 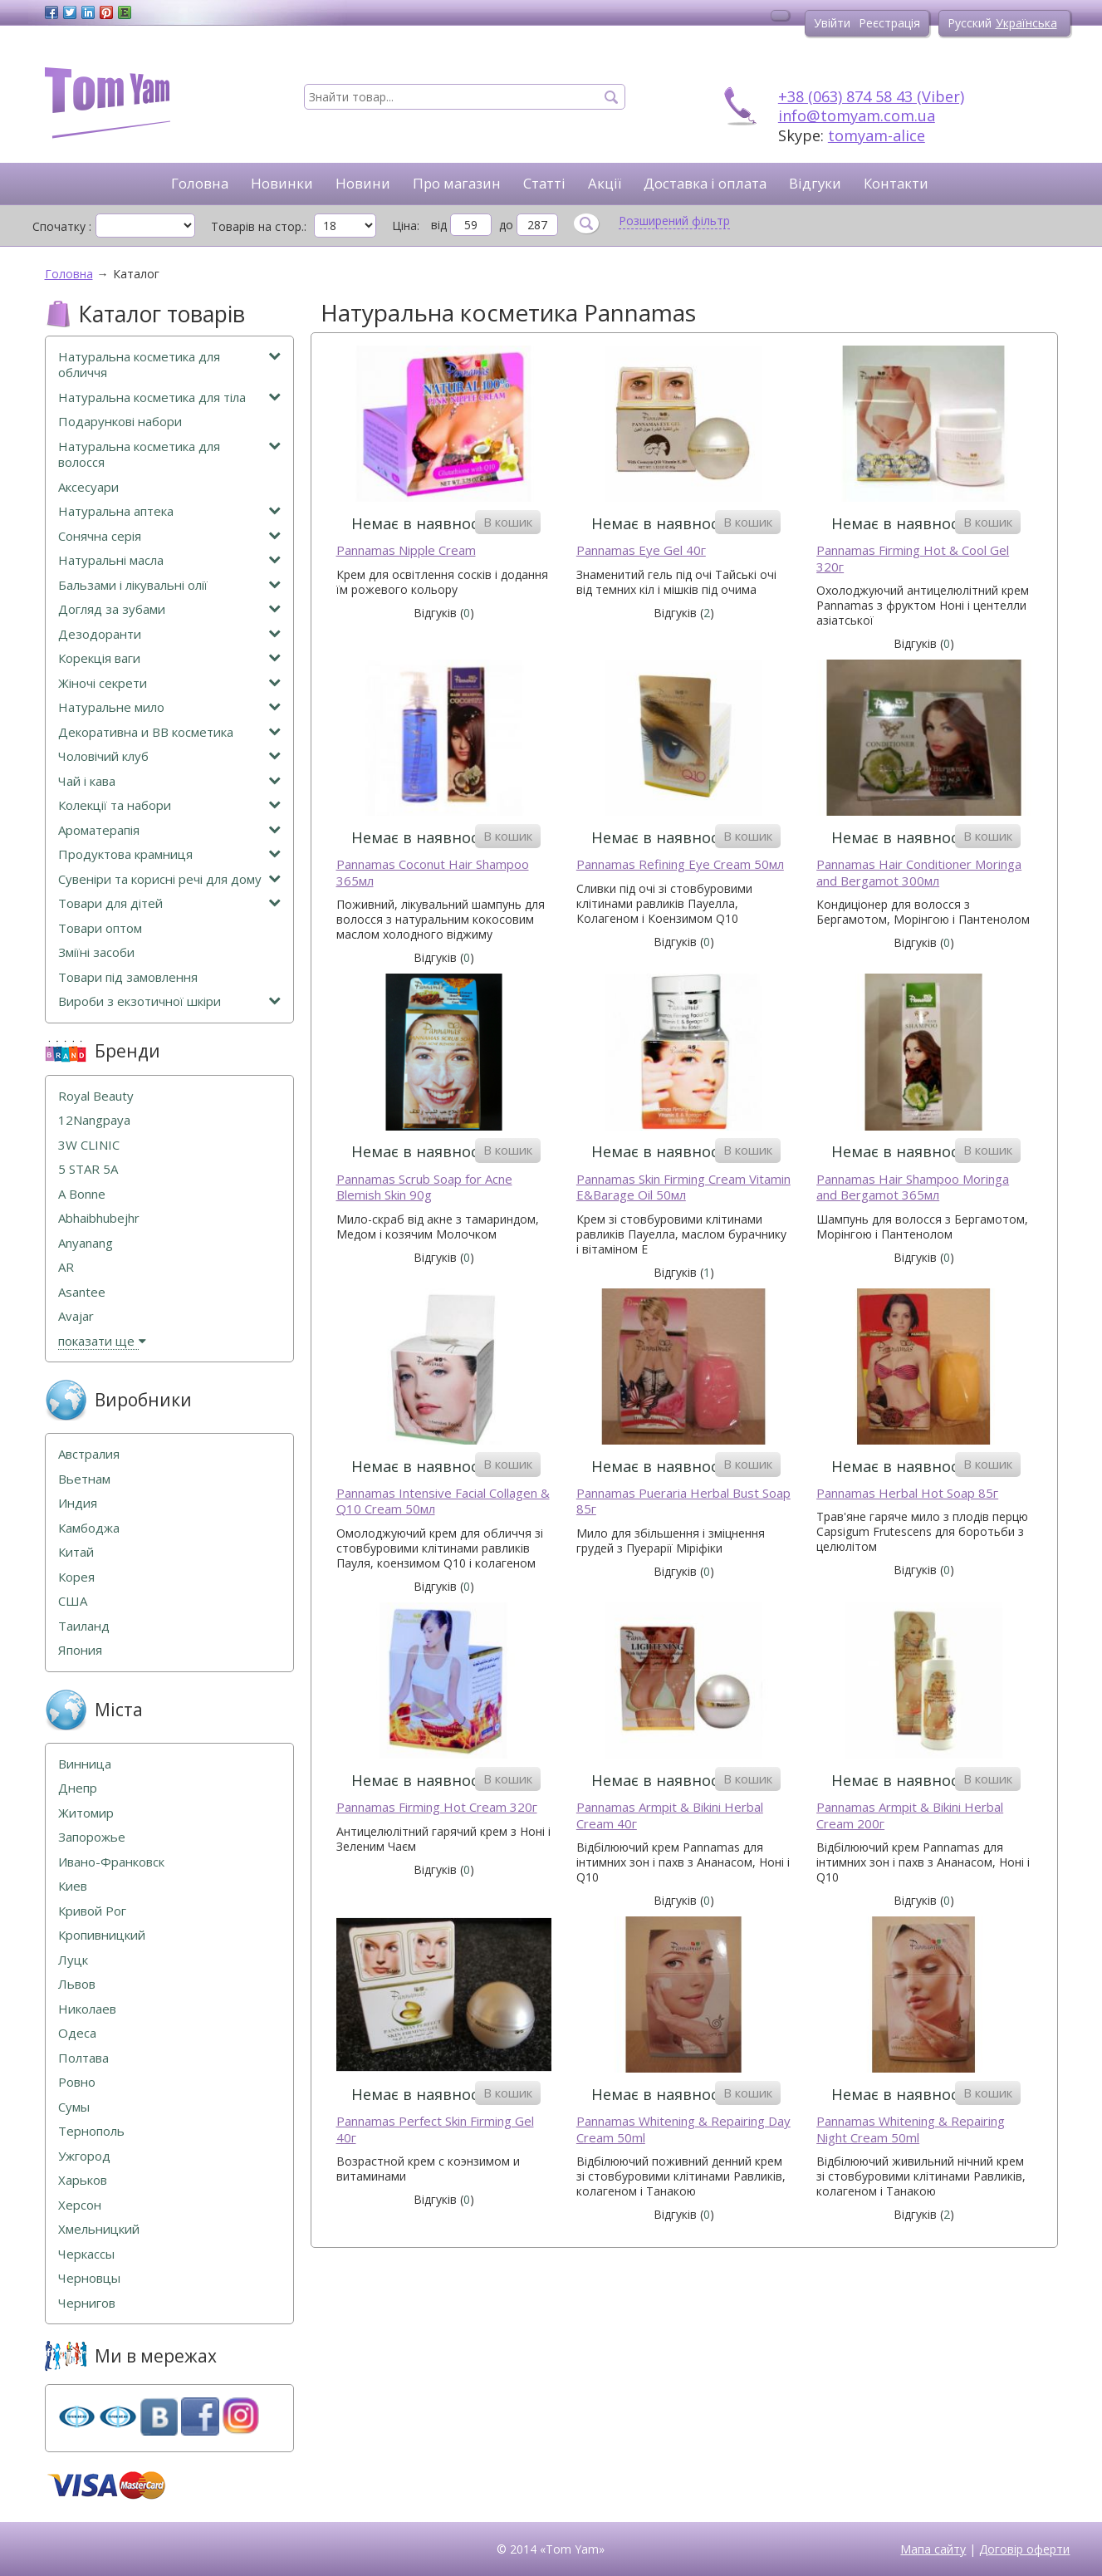 What do you see at coordinates (683, 1501) in the screenshot?
I see `Pannamas Pueraria Herbal Bust Soap 85г` at bounding box center [683, 1501].